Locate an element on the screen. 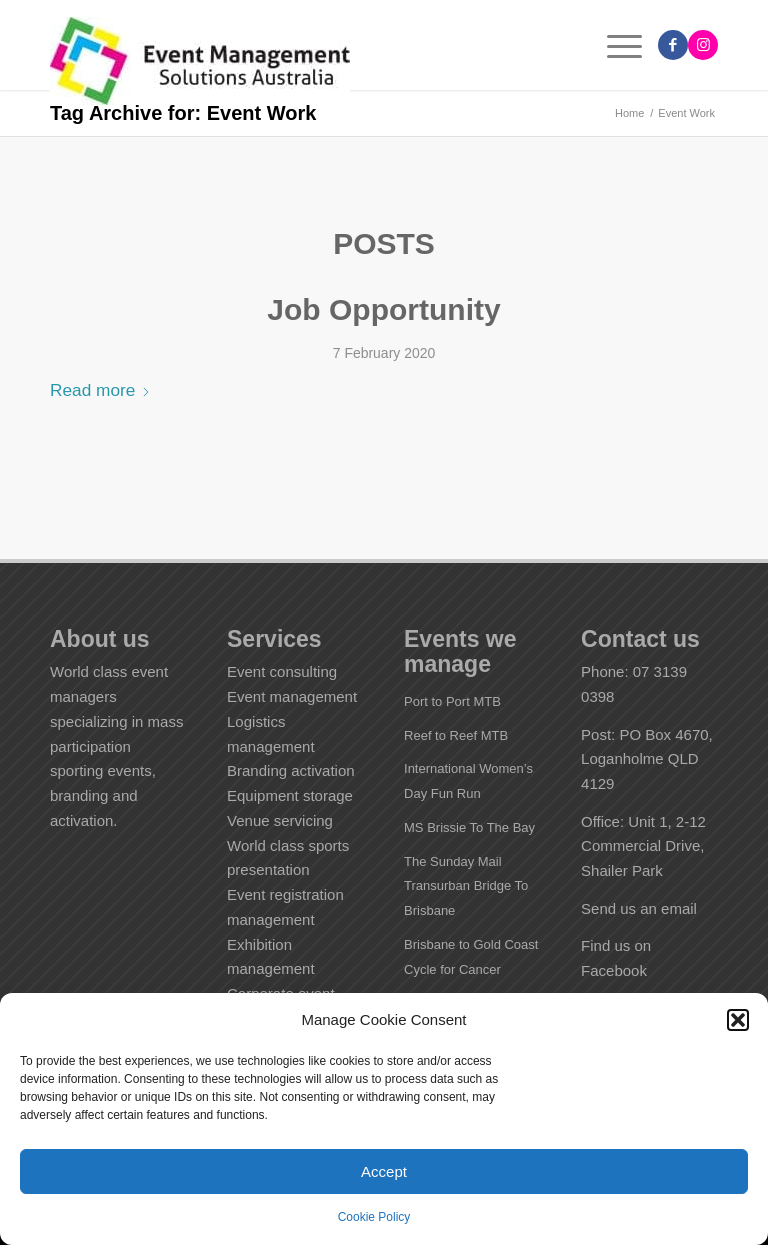  Send us an email is located at coordinates (639, 908).